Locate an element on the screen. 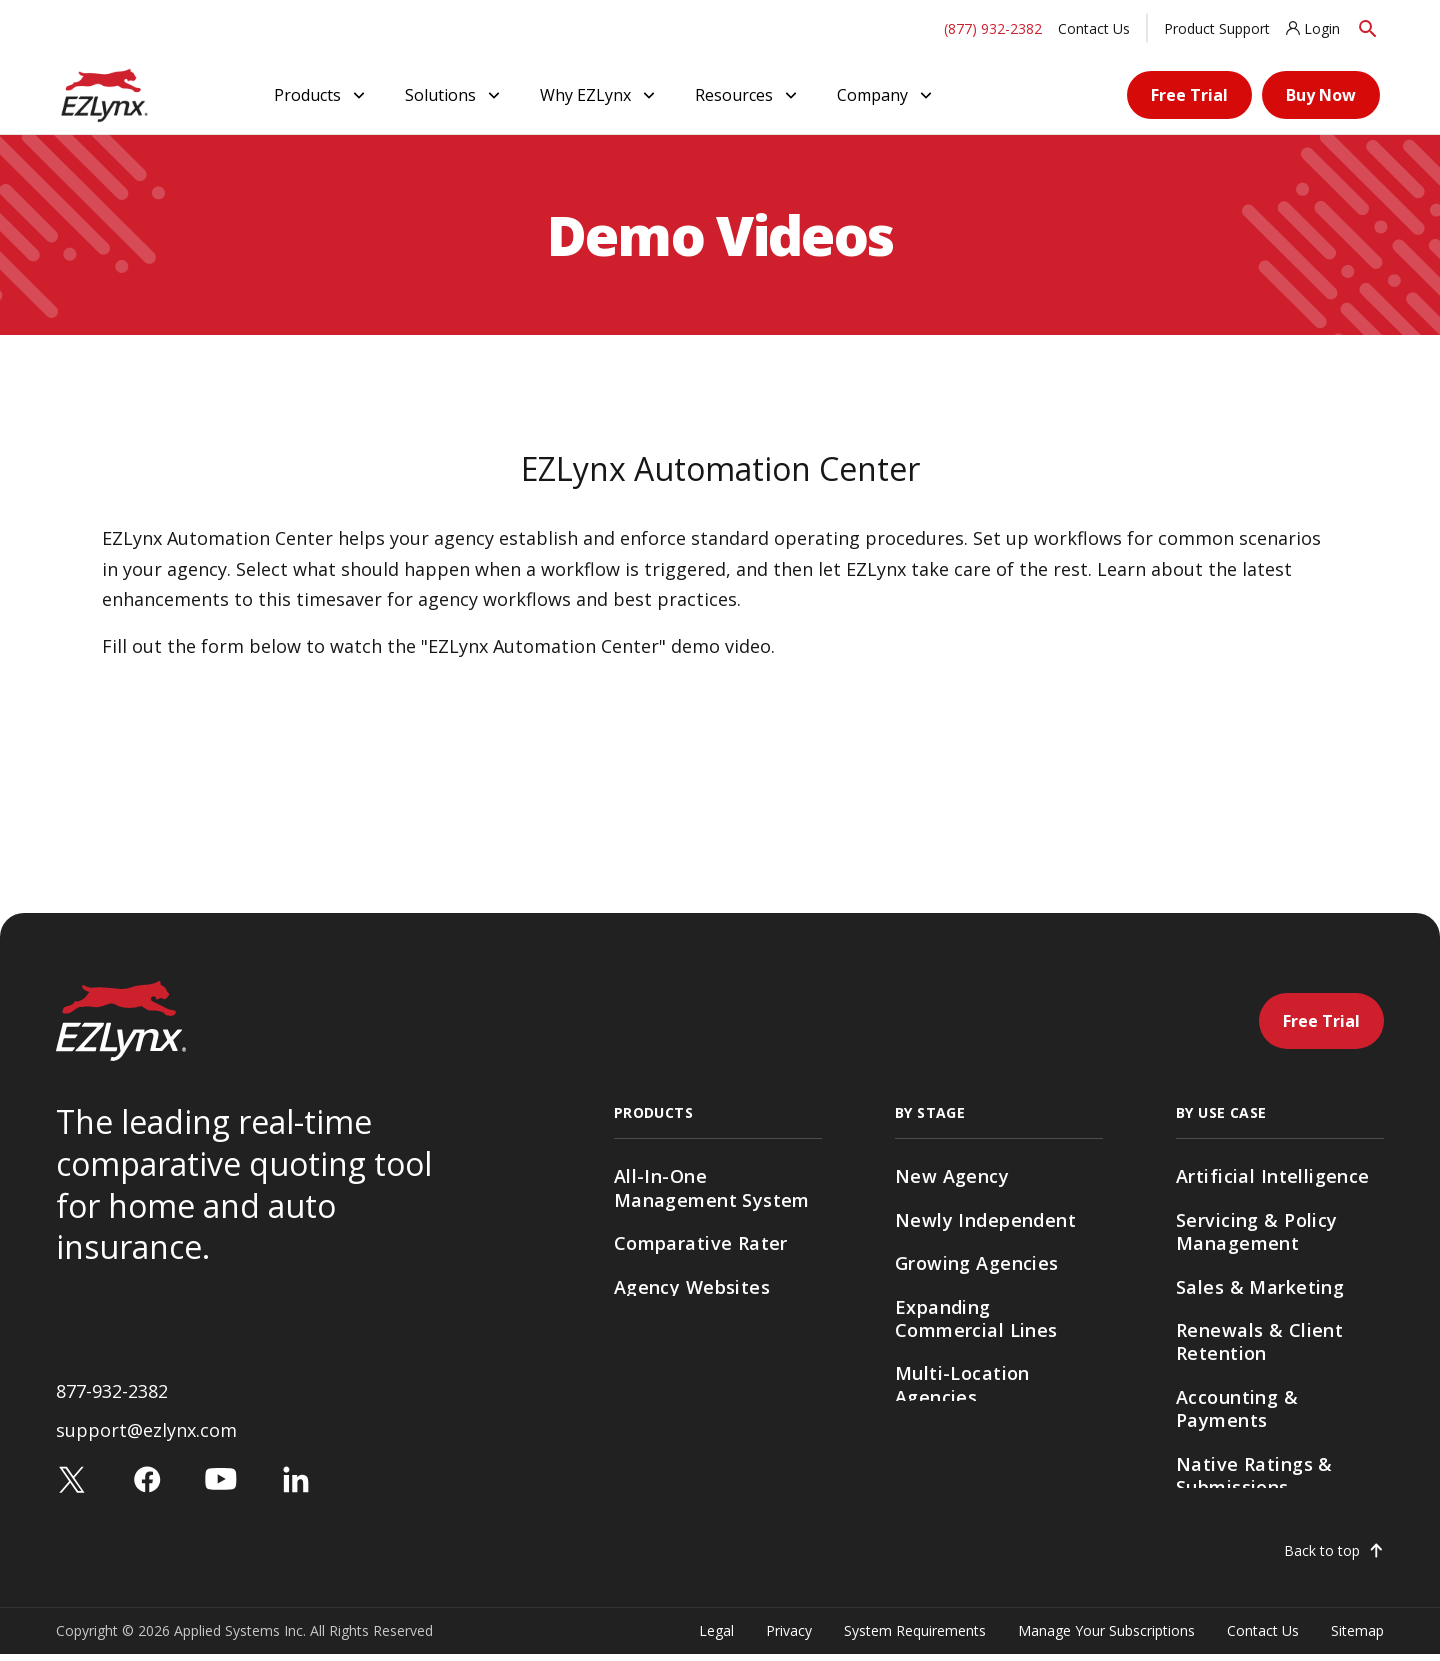 This screenshot has width=1440, height=1661. Solutions [button] is located at coordinates (454, 95).